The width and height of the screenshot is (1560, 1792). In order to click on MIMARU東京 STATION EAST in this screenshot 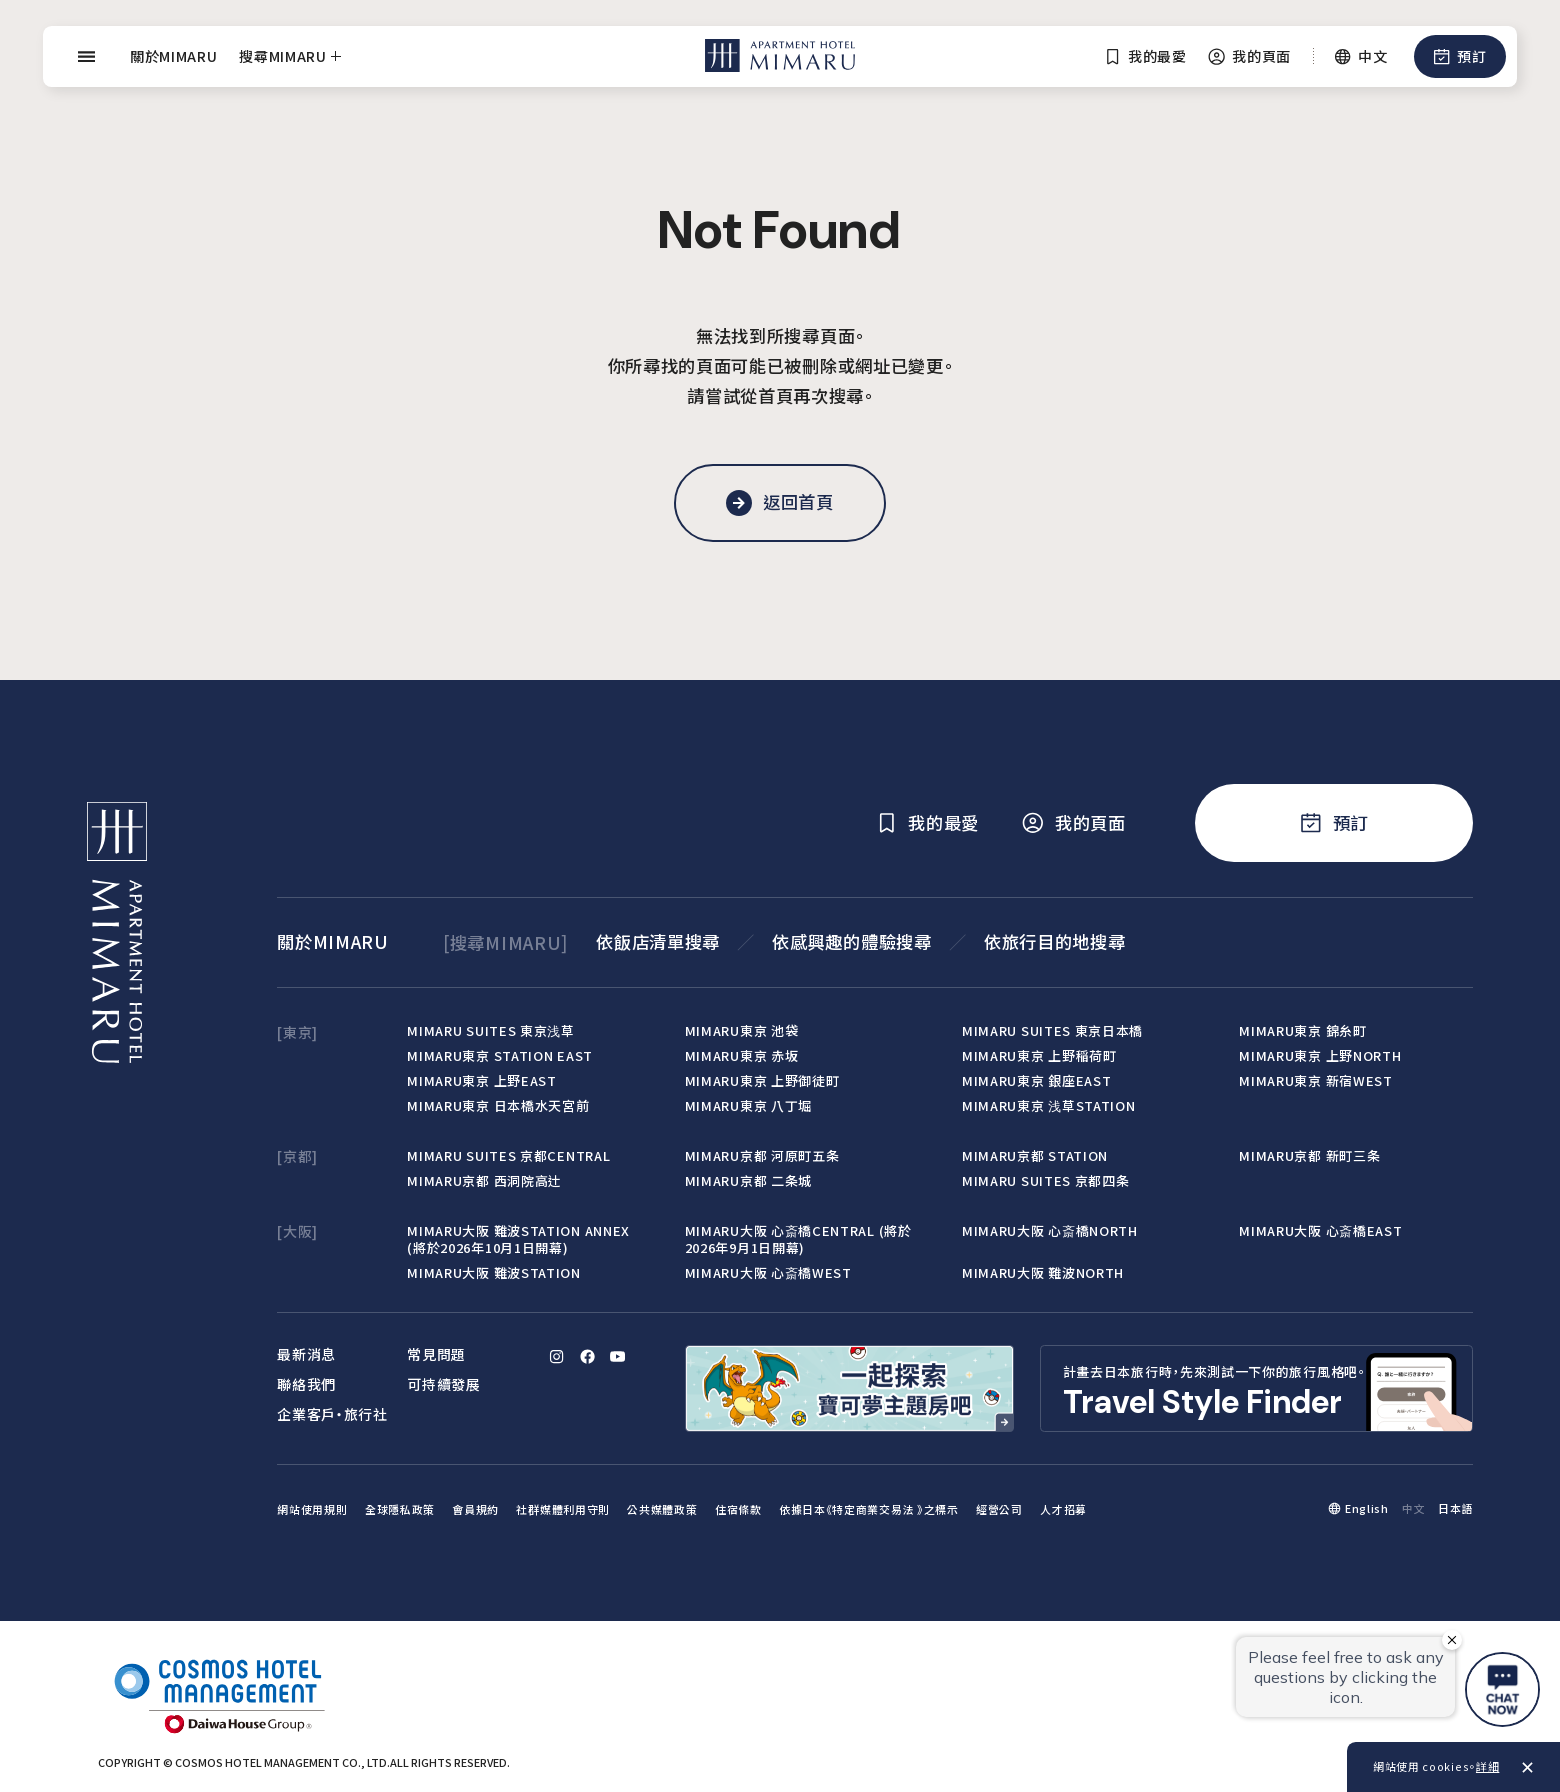, I will do `click(500, 1055)`.